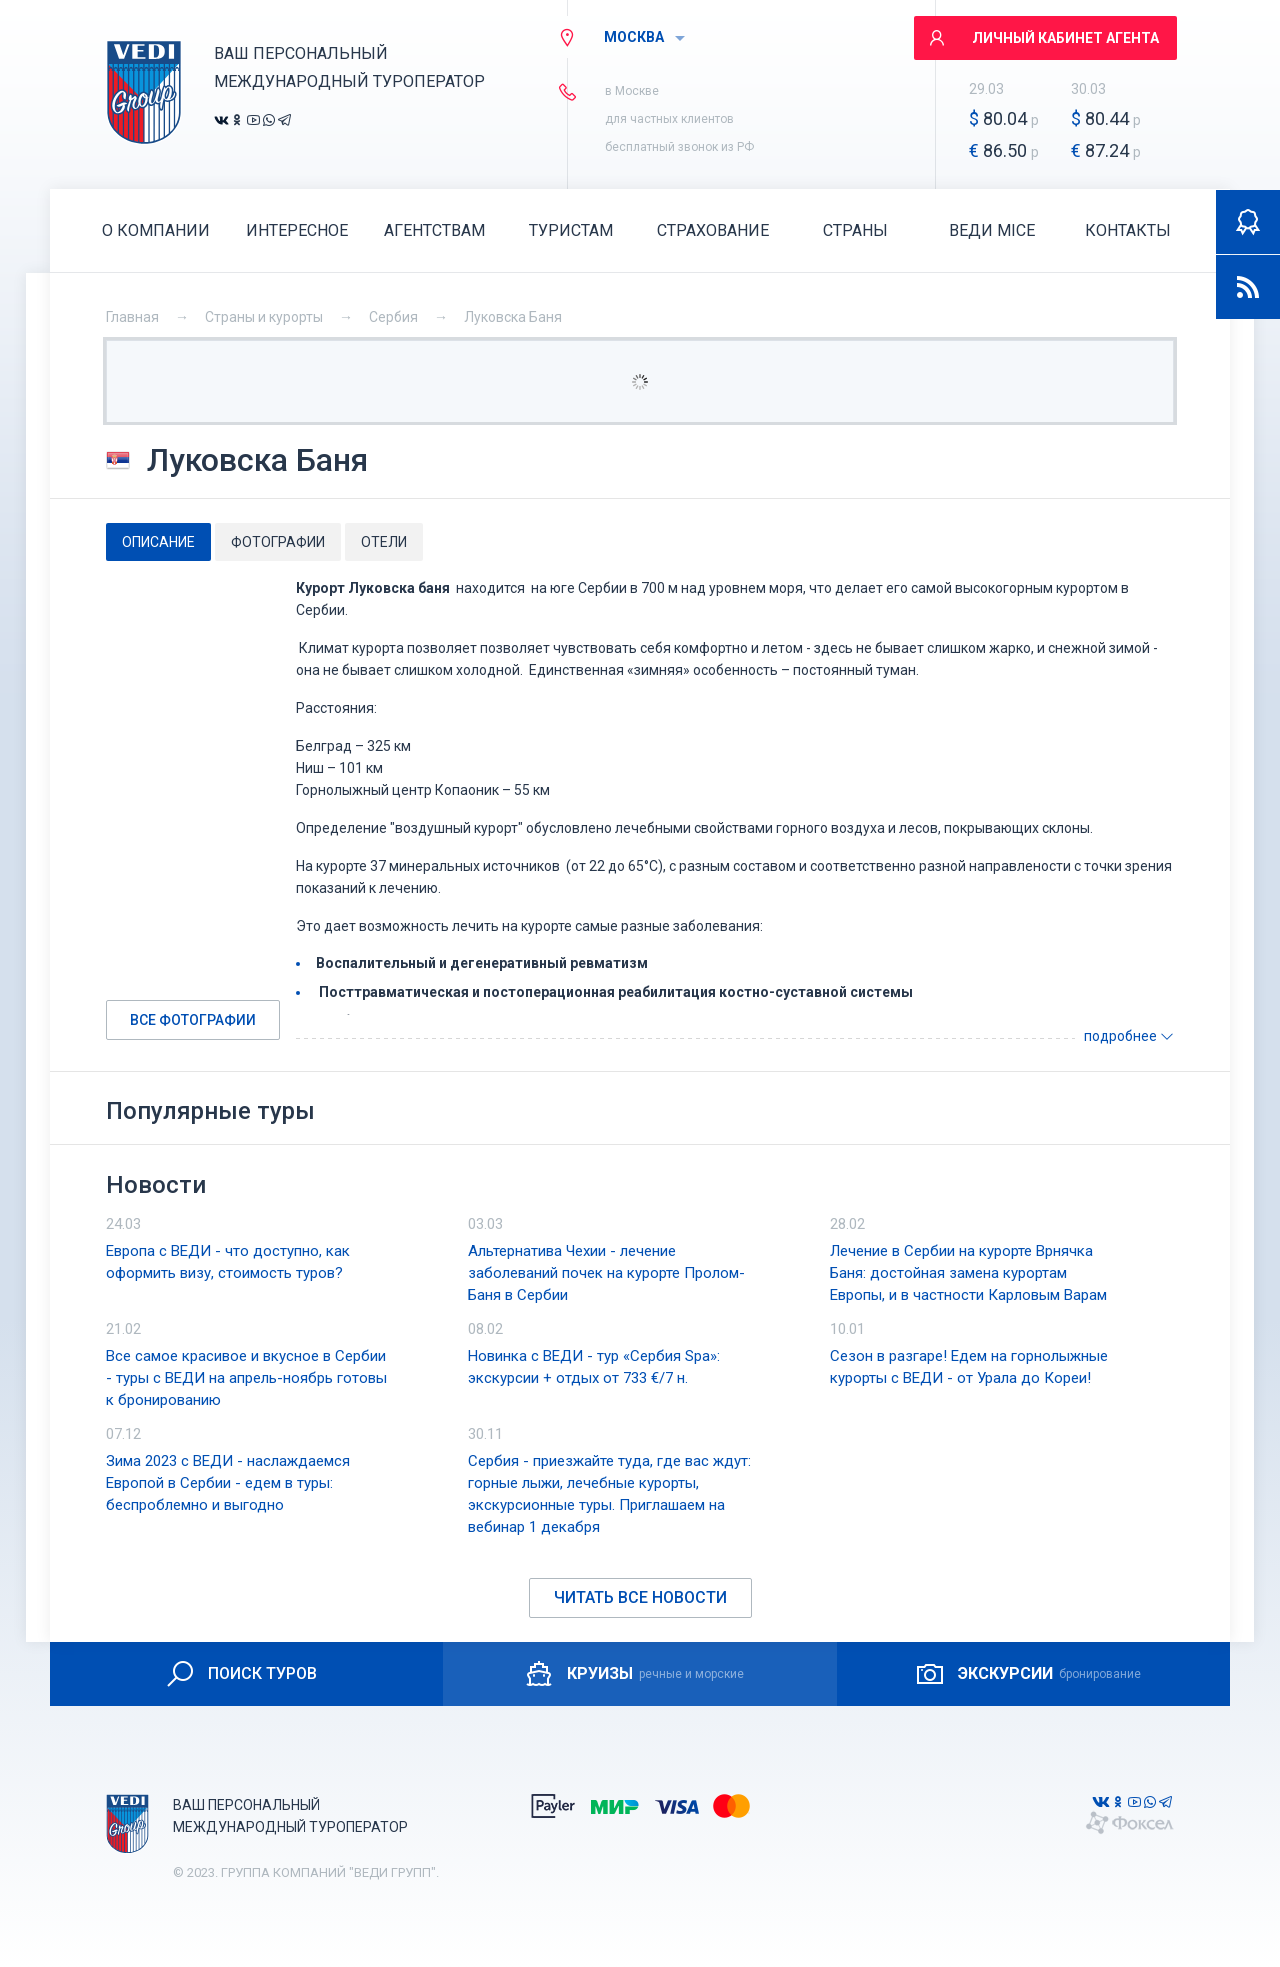 The width and height of the screenshot is (1280, 1967). I want to click on Европа с ВЕДИ - что доступно, как оформить визу, стоимость туров?, so click(228, 1262).